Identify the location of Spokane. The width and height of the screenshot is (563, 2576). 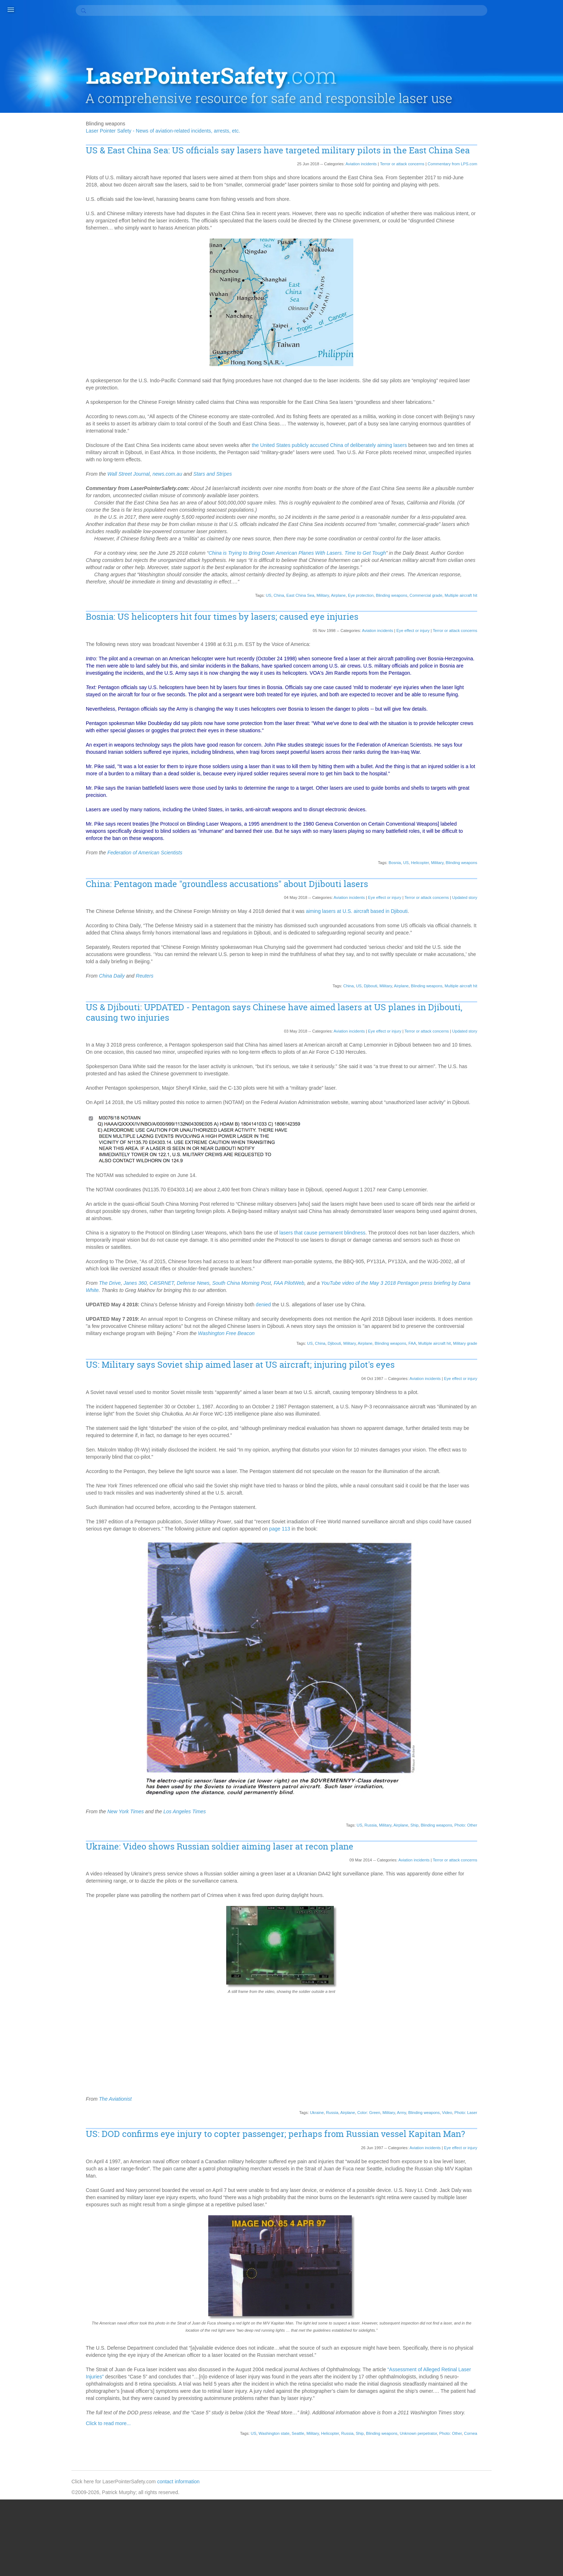
(501, 1776).